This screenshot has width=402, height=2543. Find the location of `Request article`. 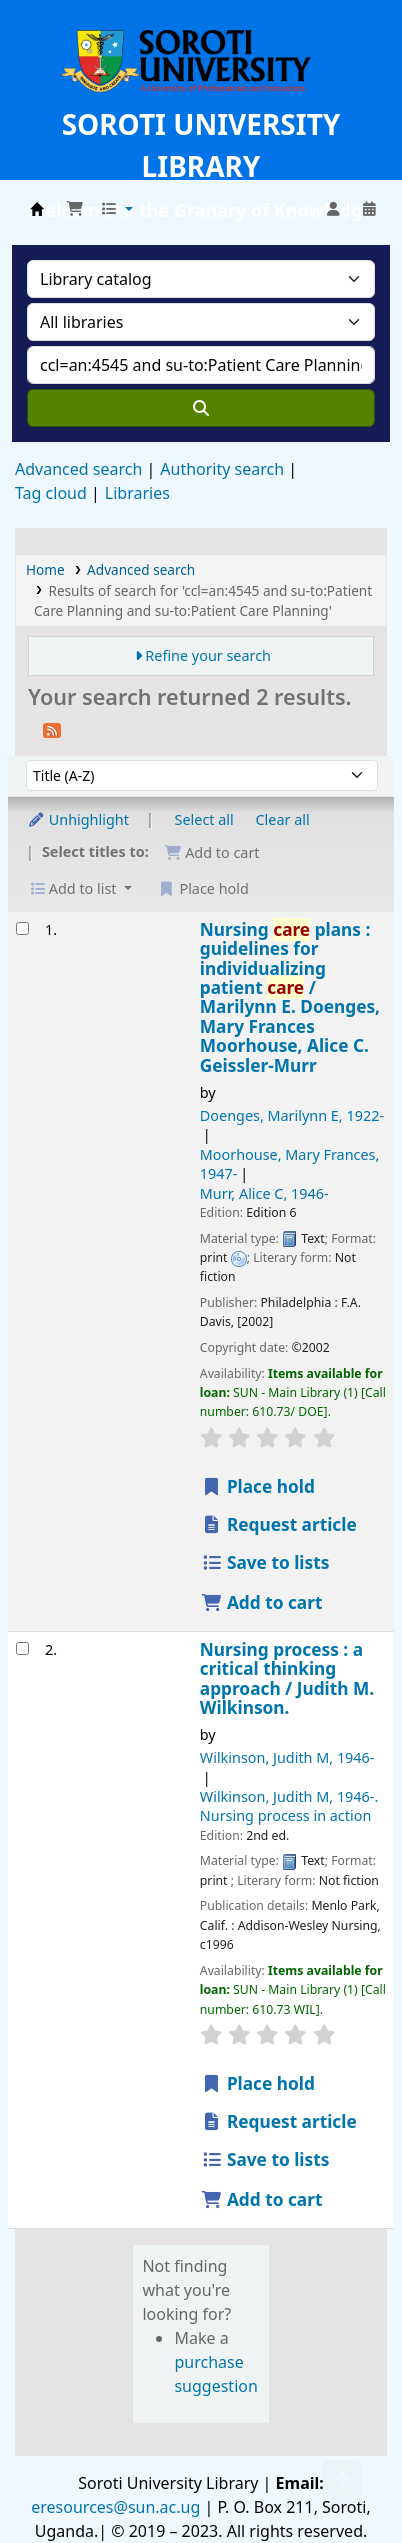

Request article is located at coordinates (279, 1524).